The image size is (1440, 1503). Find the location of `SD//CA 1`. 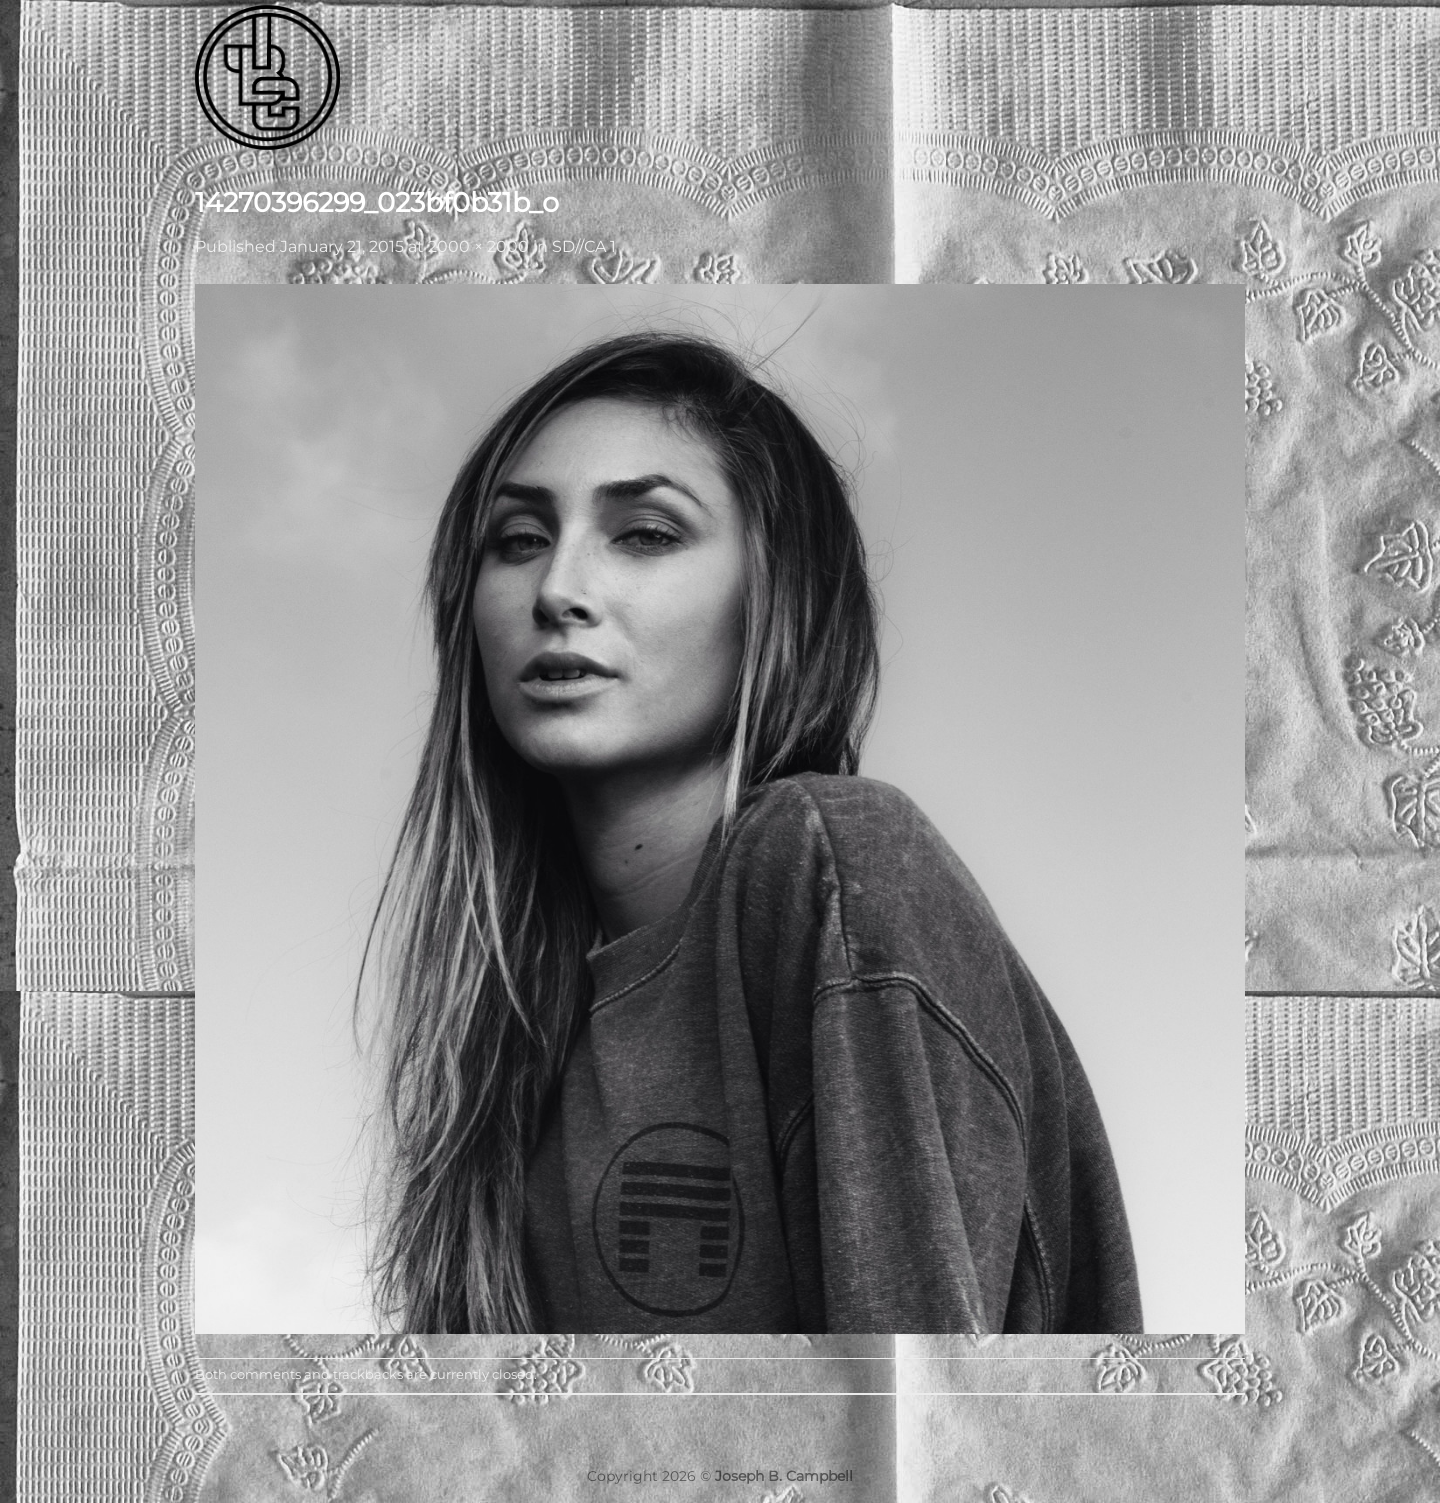

SD//CA 1 is located at coordinates (584, 246).